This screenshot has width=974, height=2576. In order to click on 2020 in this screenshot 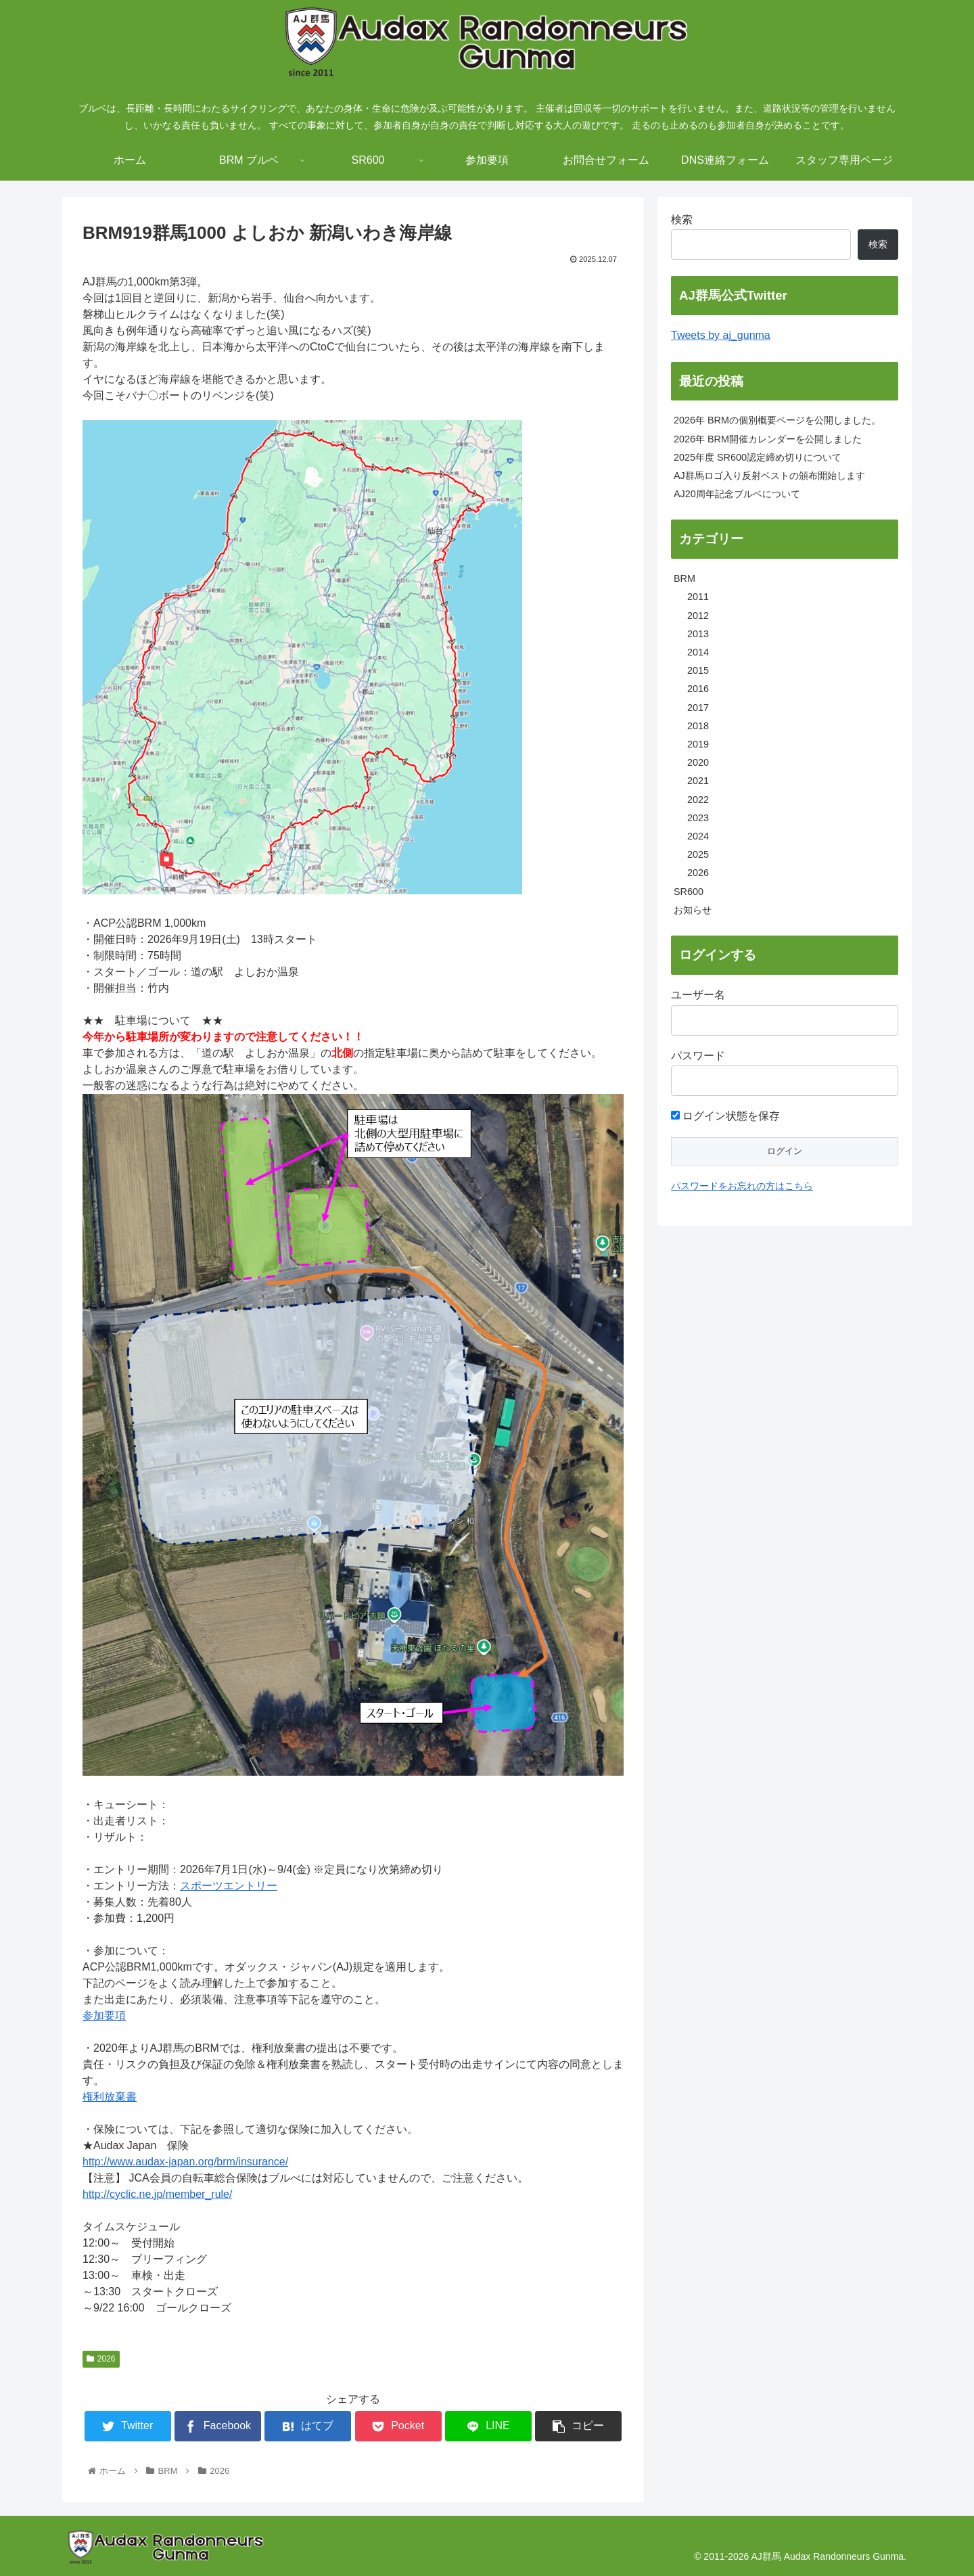, I will do `click(698, 762)`.